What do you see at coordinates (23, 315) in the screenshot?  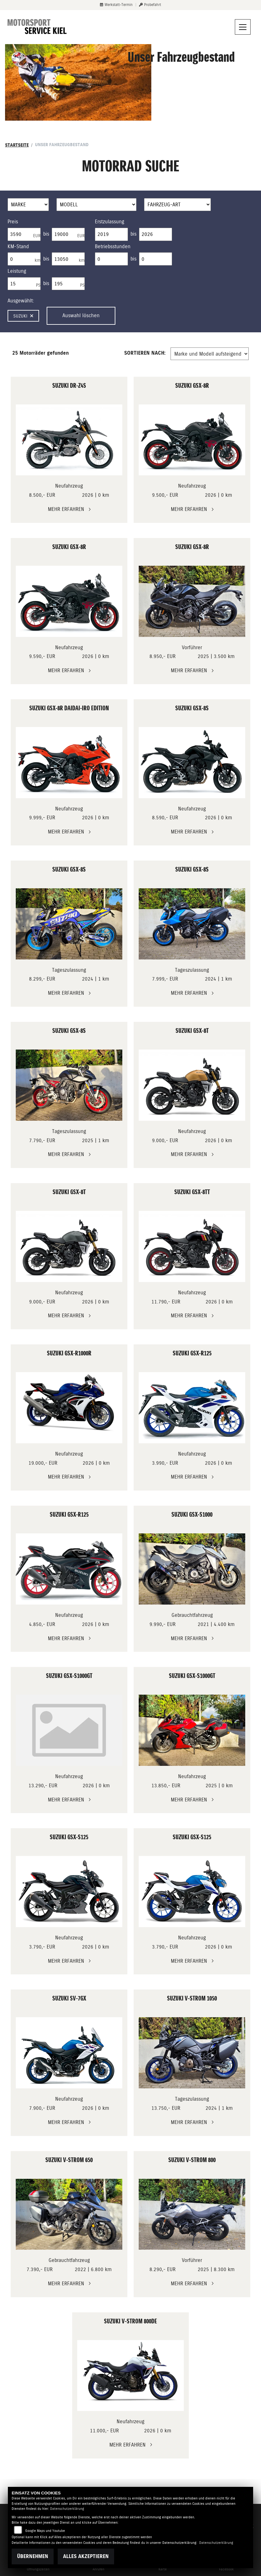 I see `Suzuki` at bounding box center [23, 315].